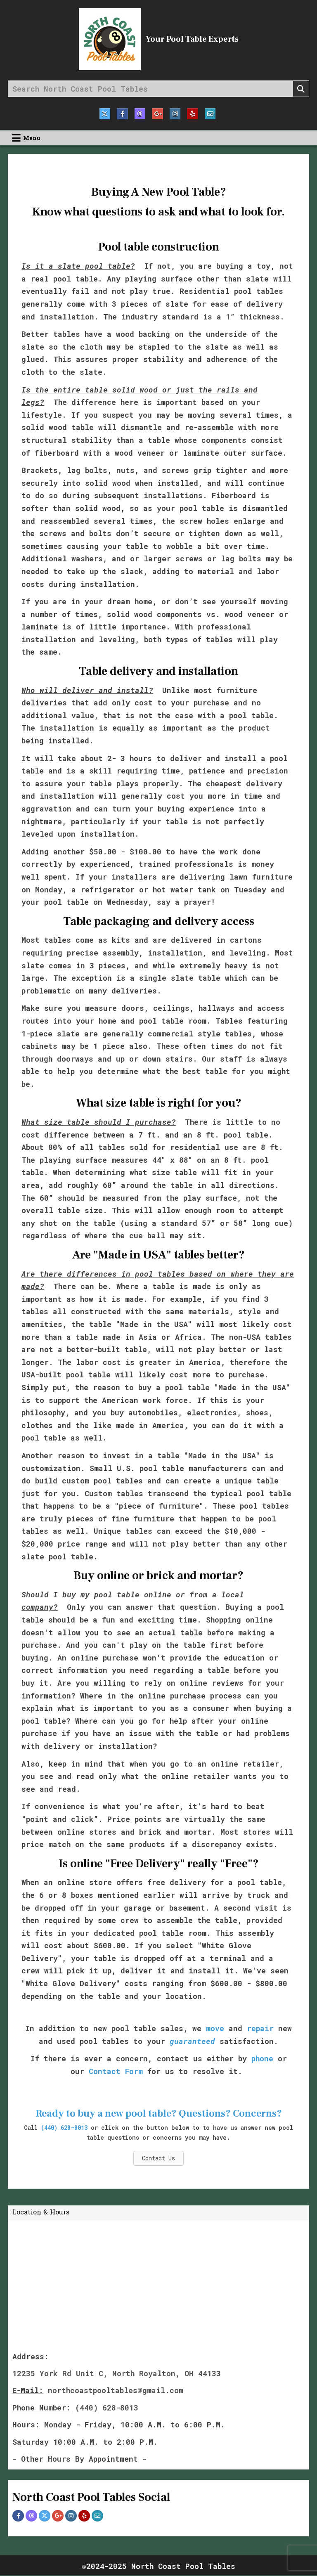  What do you see at coordinates (120, 113) in the screenshot?
I see `[Facebook Button]` at bounding box center [120, 113].